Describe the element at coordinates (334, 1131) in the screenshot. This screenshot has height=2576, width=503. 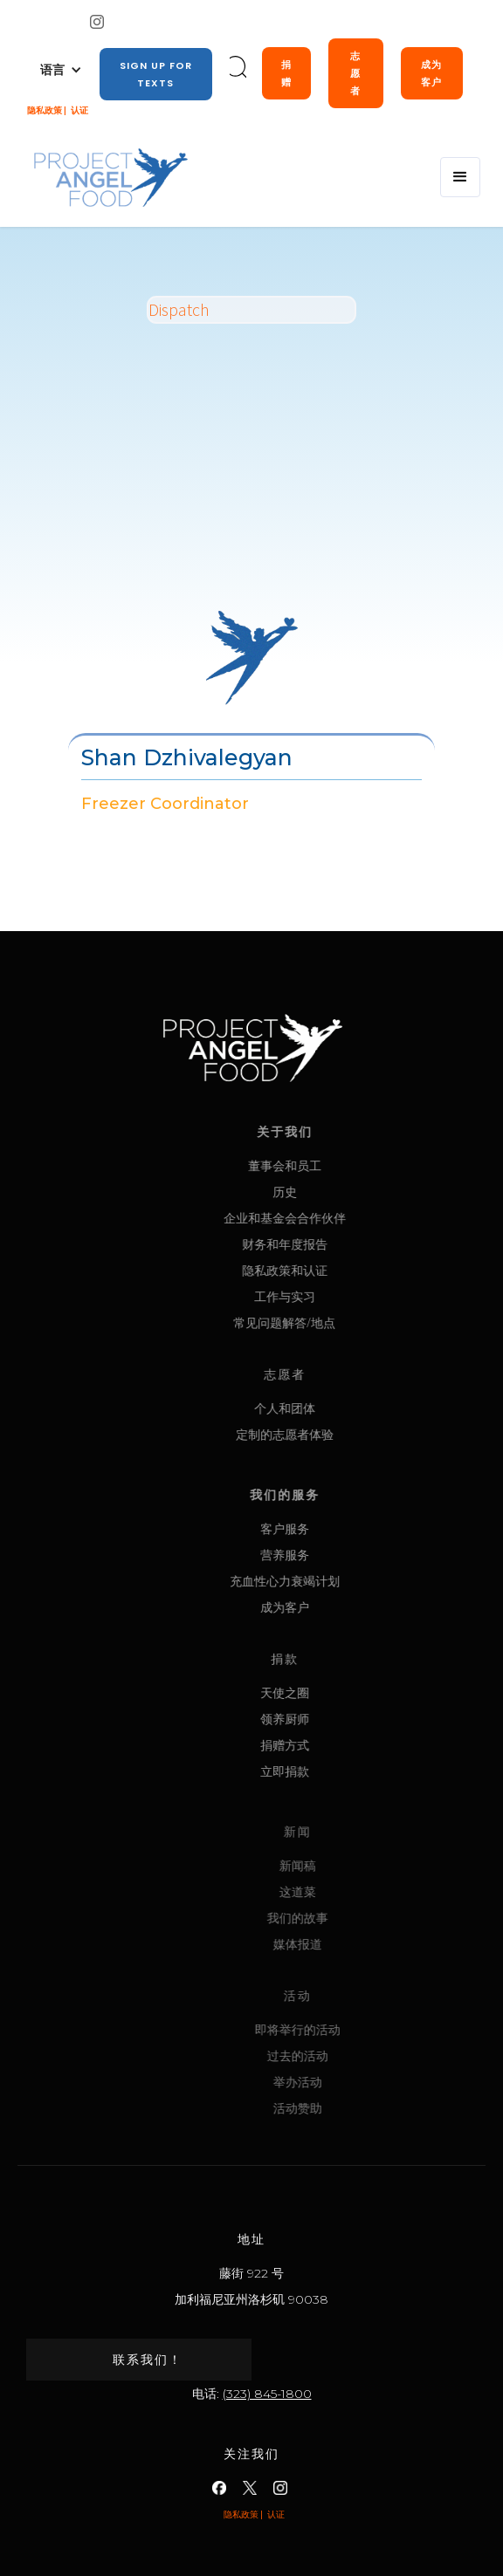
I see `关于我们` at that location.